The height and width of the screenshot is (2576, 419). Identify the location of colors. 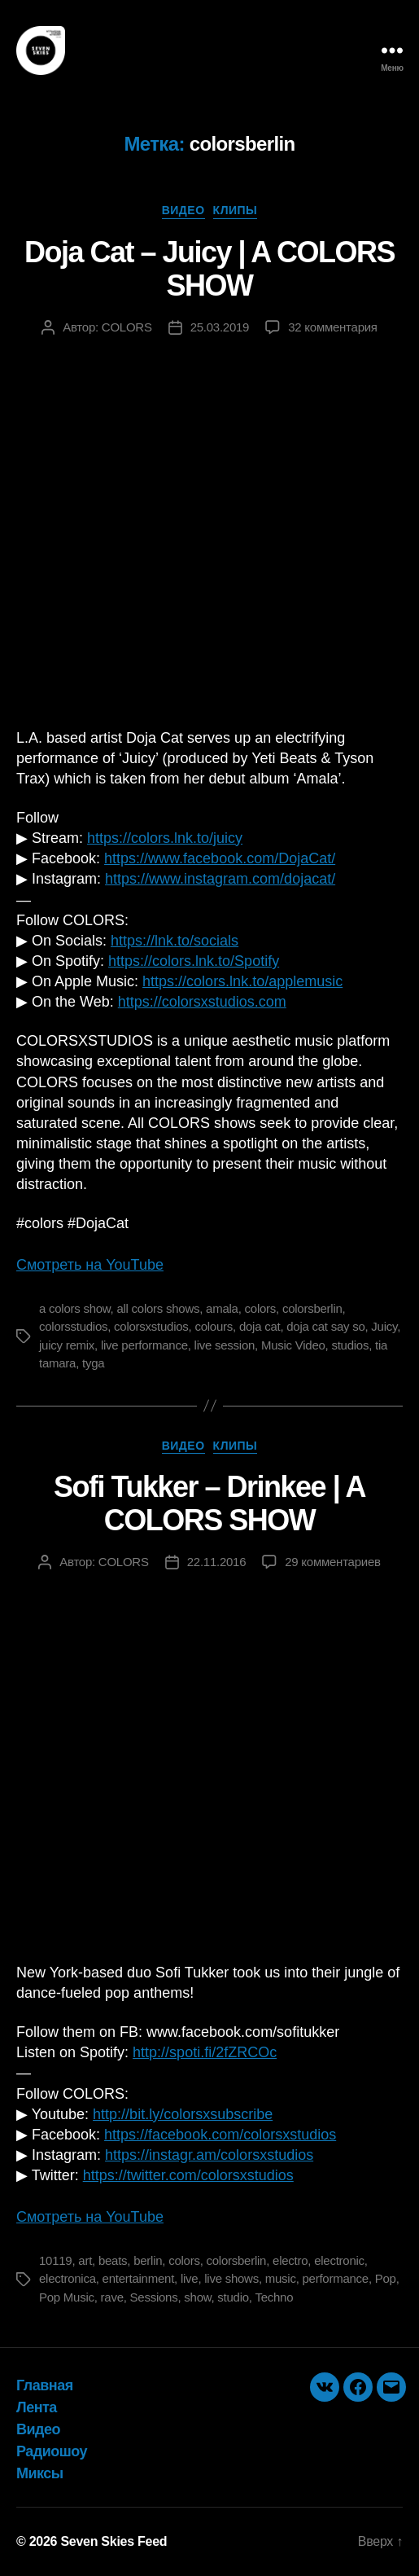
(261, 1308).